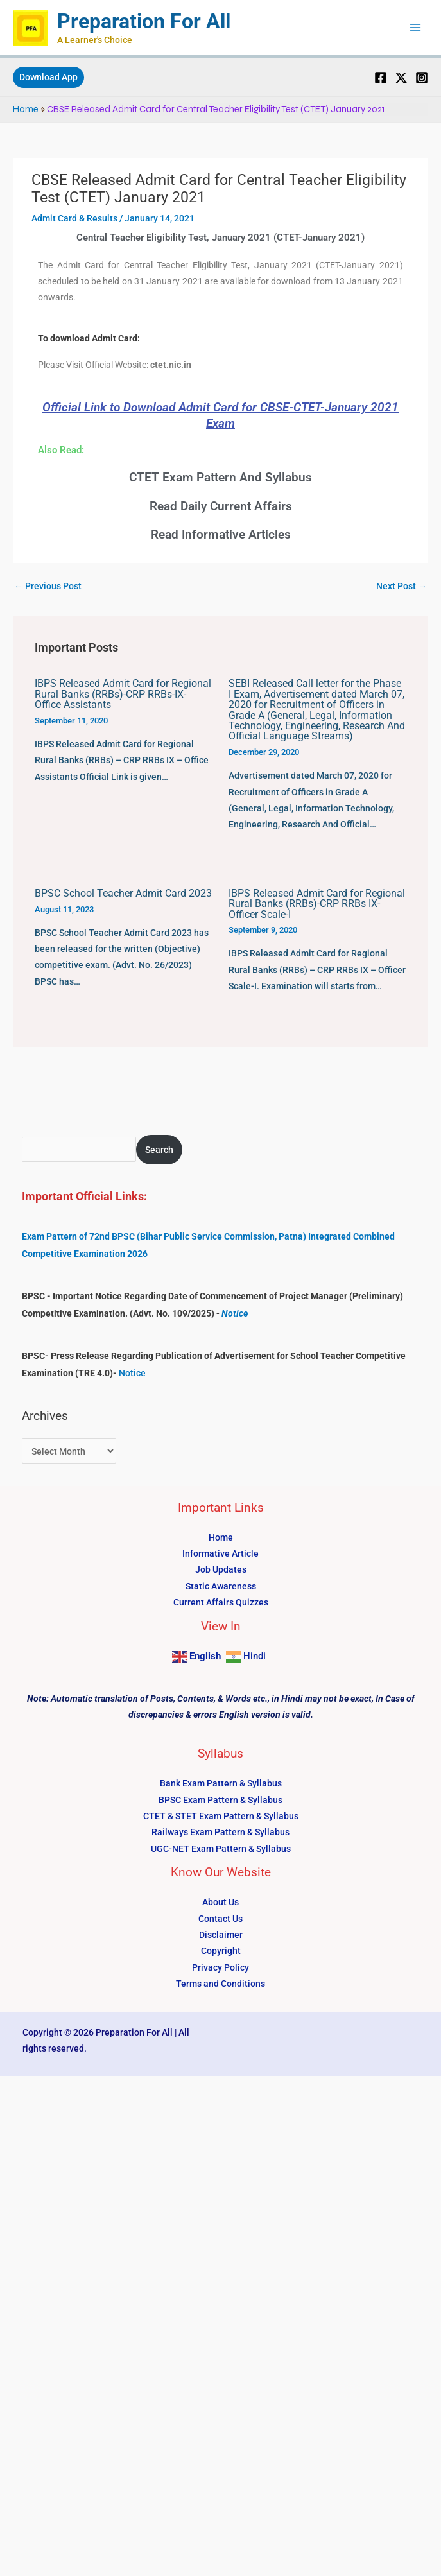 The width and height of the screenshot is (441, 2576). I want to click on Read Informative Articles, so click(221, 534).